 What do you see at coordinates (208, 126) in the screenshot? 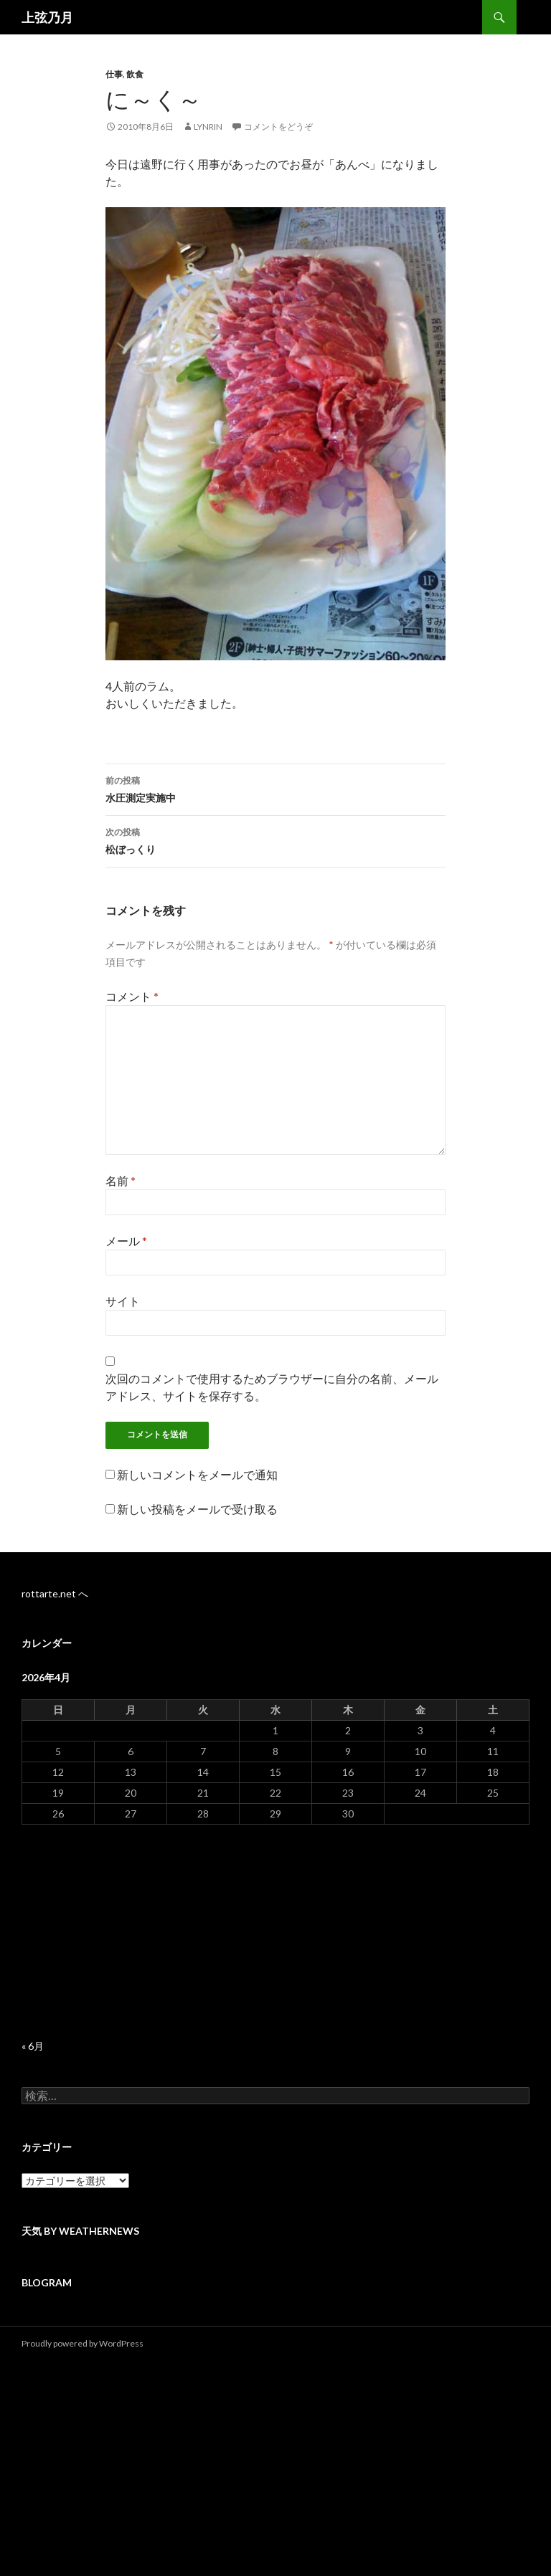
I see `lynrin` at bounding box center [208, 126].